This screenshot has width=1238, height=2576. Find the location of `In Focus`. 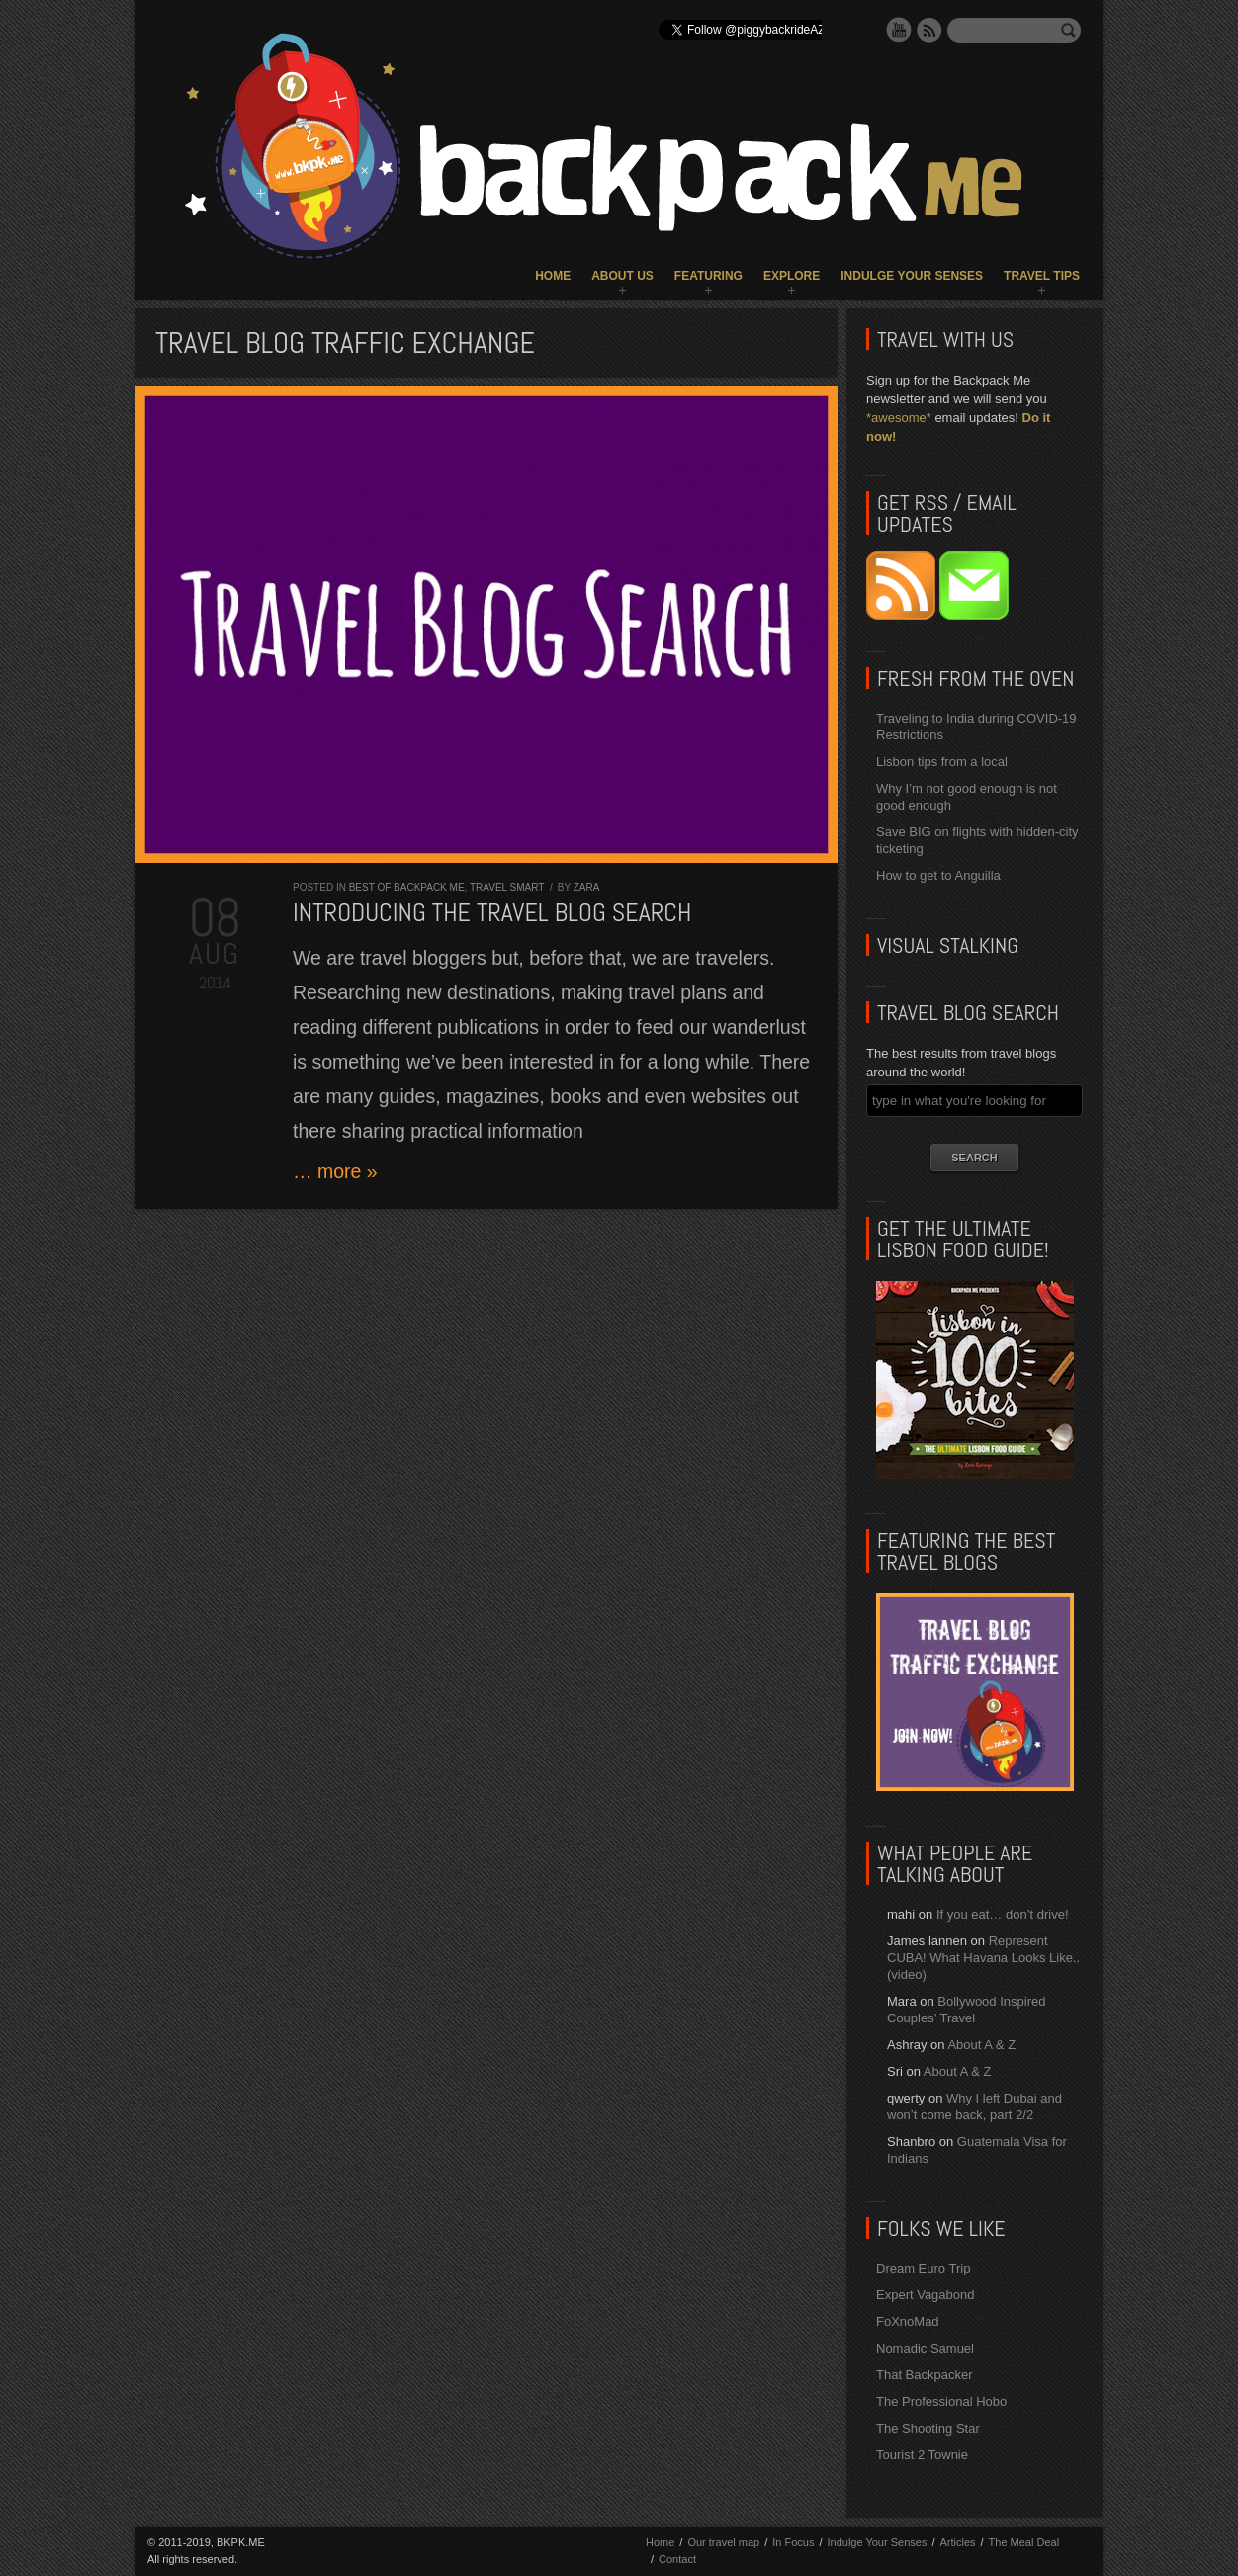

In Focus is located at coordinates (793, 2542).